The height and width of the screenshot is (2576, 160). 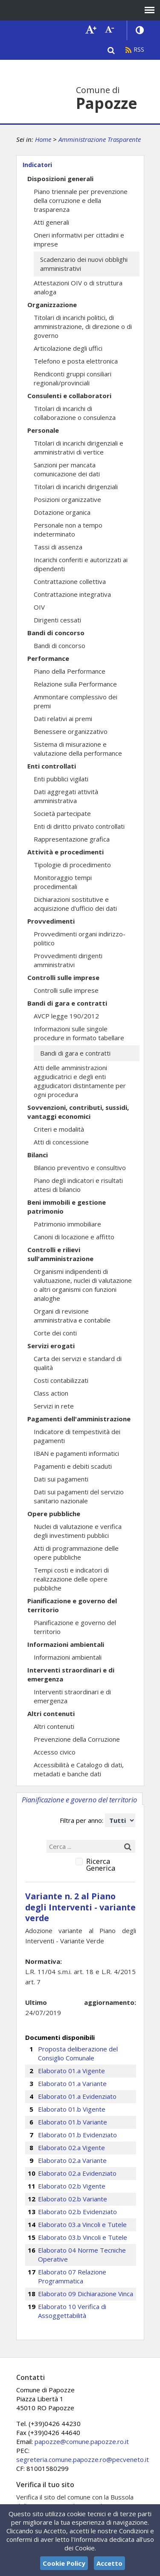 What do you see at coordinates (73, 1466) in the screenshot?
I see `Pagamenti e debiti scaduti` at bounding box center [73, 1466].